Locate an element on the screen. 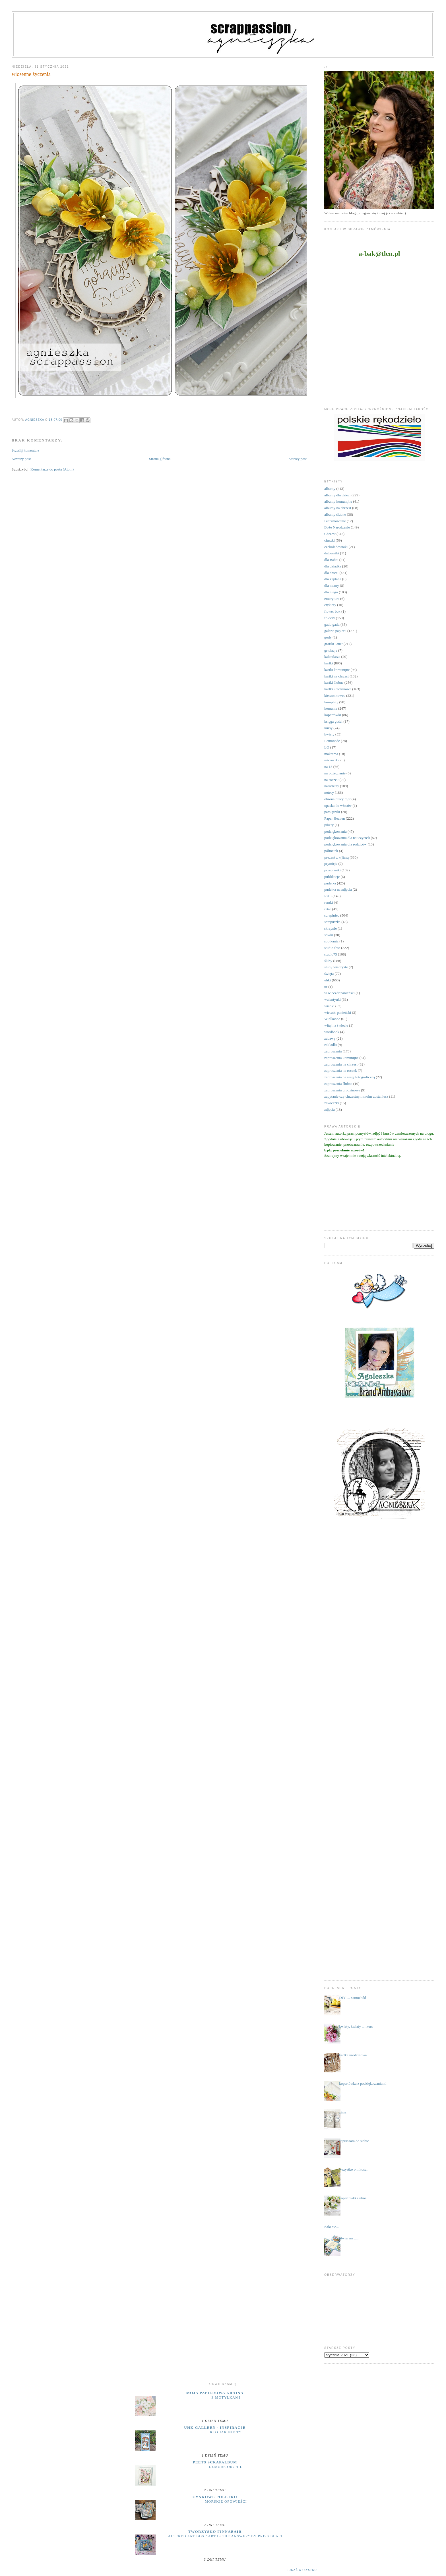 The image size is (446, 2576). galeria papieru is located at coordinates (335, 631).